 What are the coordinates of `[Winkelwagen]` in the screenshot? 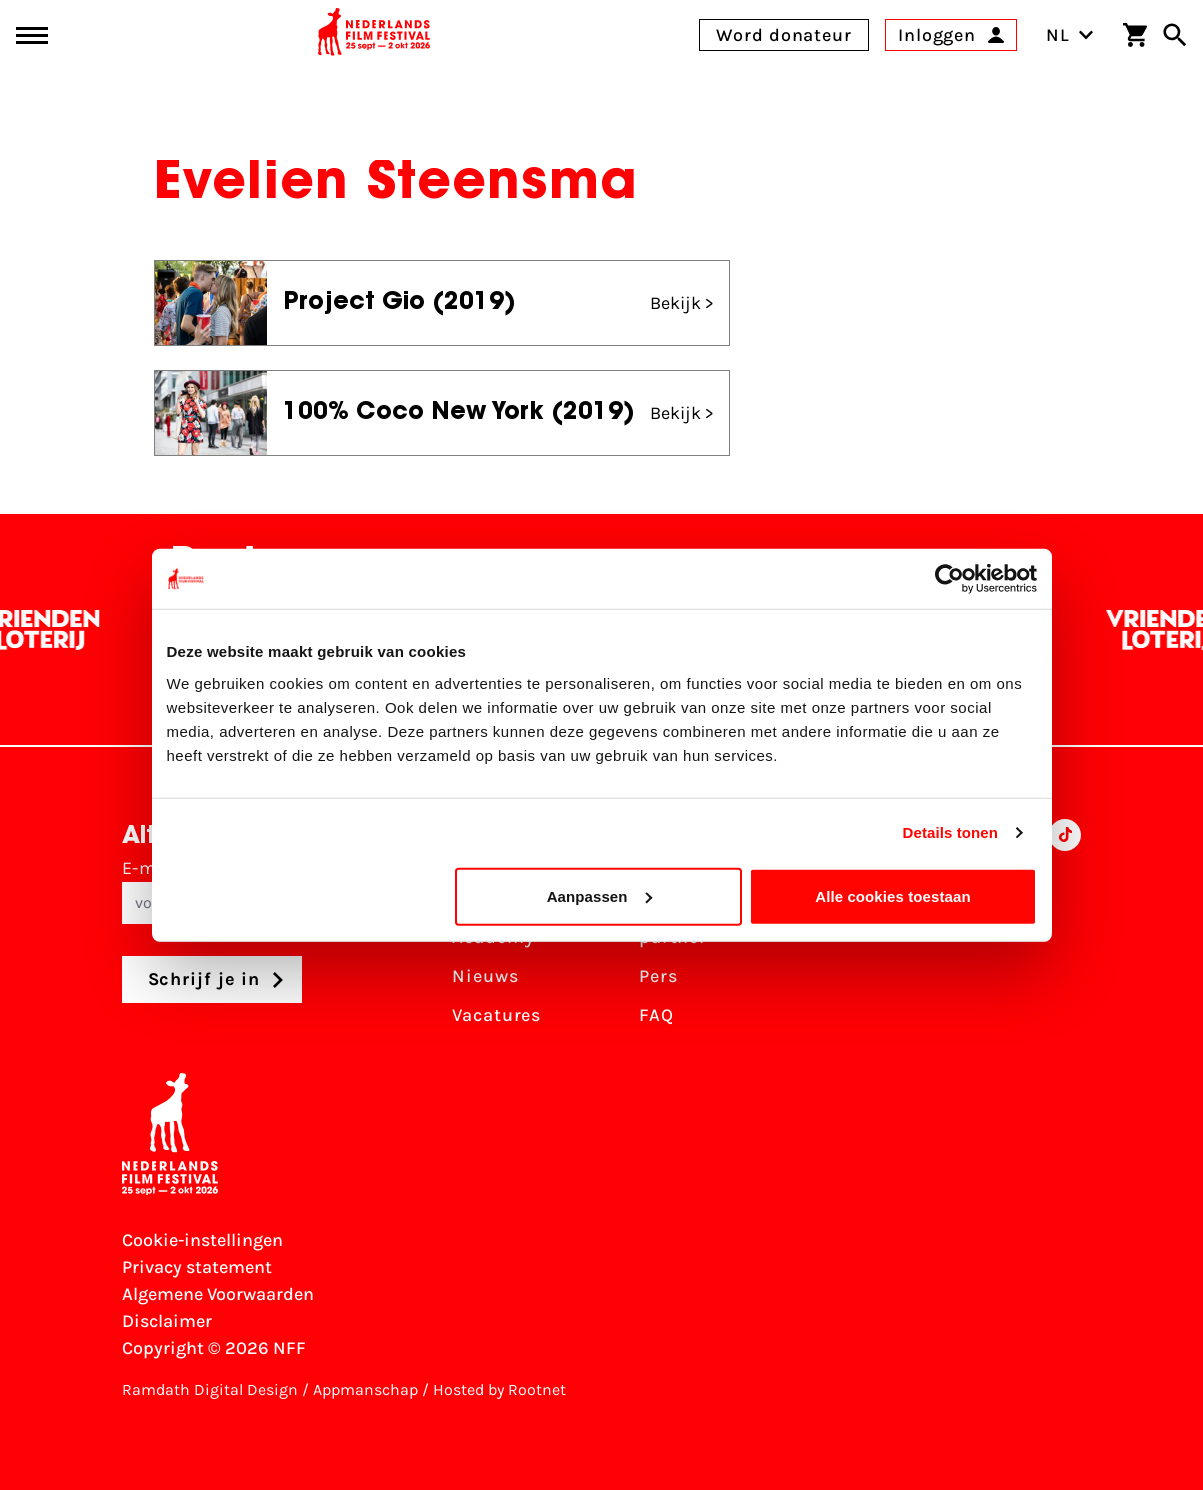 It's located at (1135, 35).